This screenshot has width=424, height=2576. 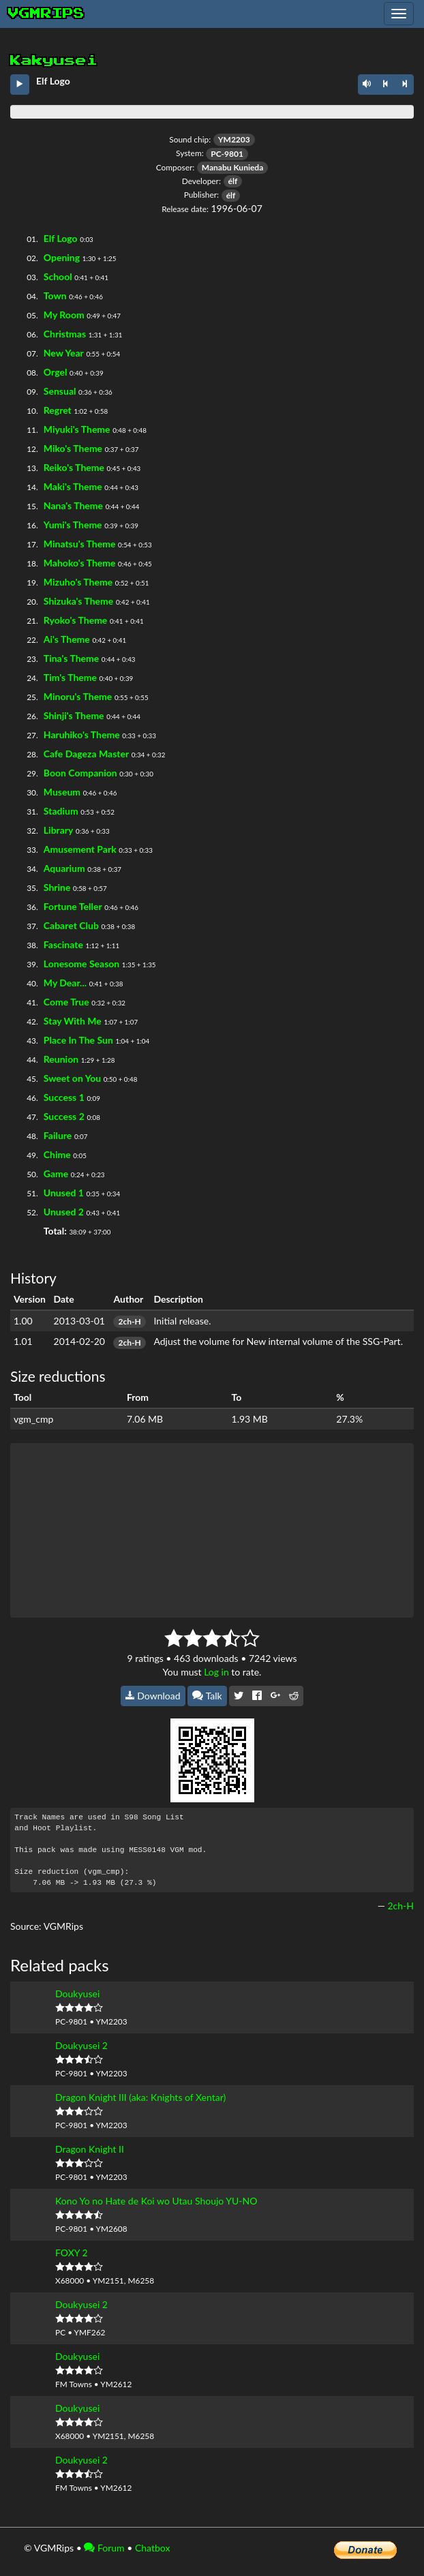 What do you see at coordinates (140, 2097) in the screenshot?
I see `Dragon Knight III (aka: Knights of Xentar)` at bounding box center [140, 2097].